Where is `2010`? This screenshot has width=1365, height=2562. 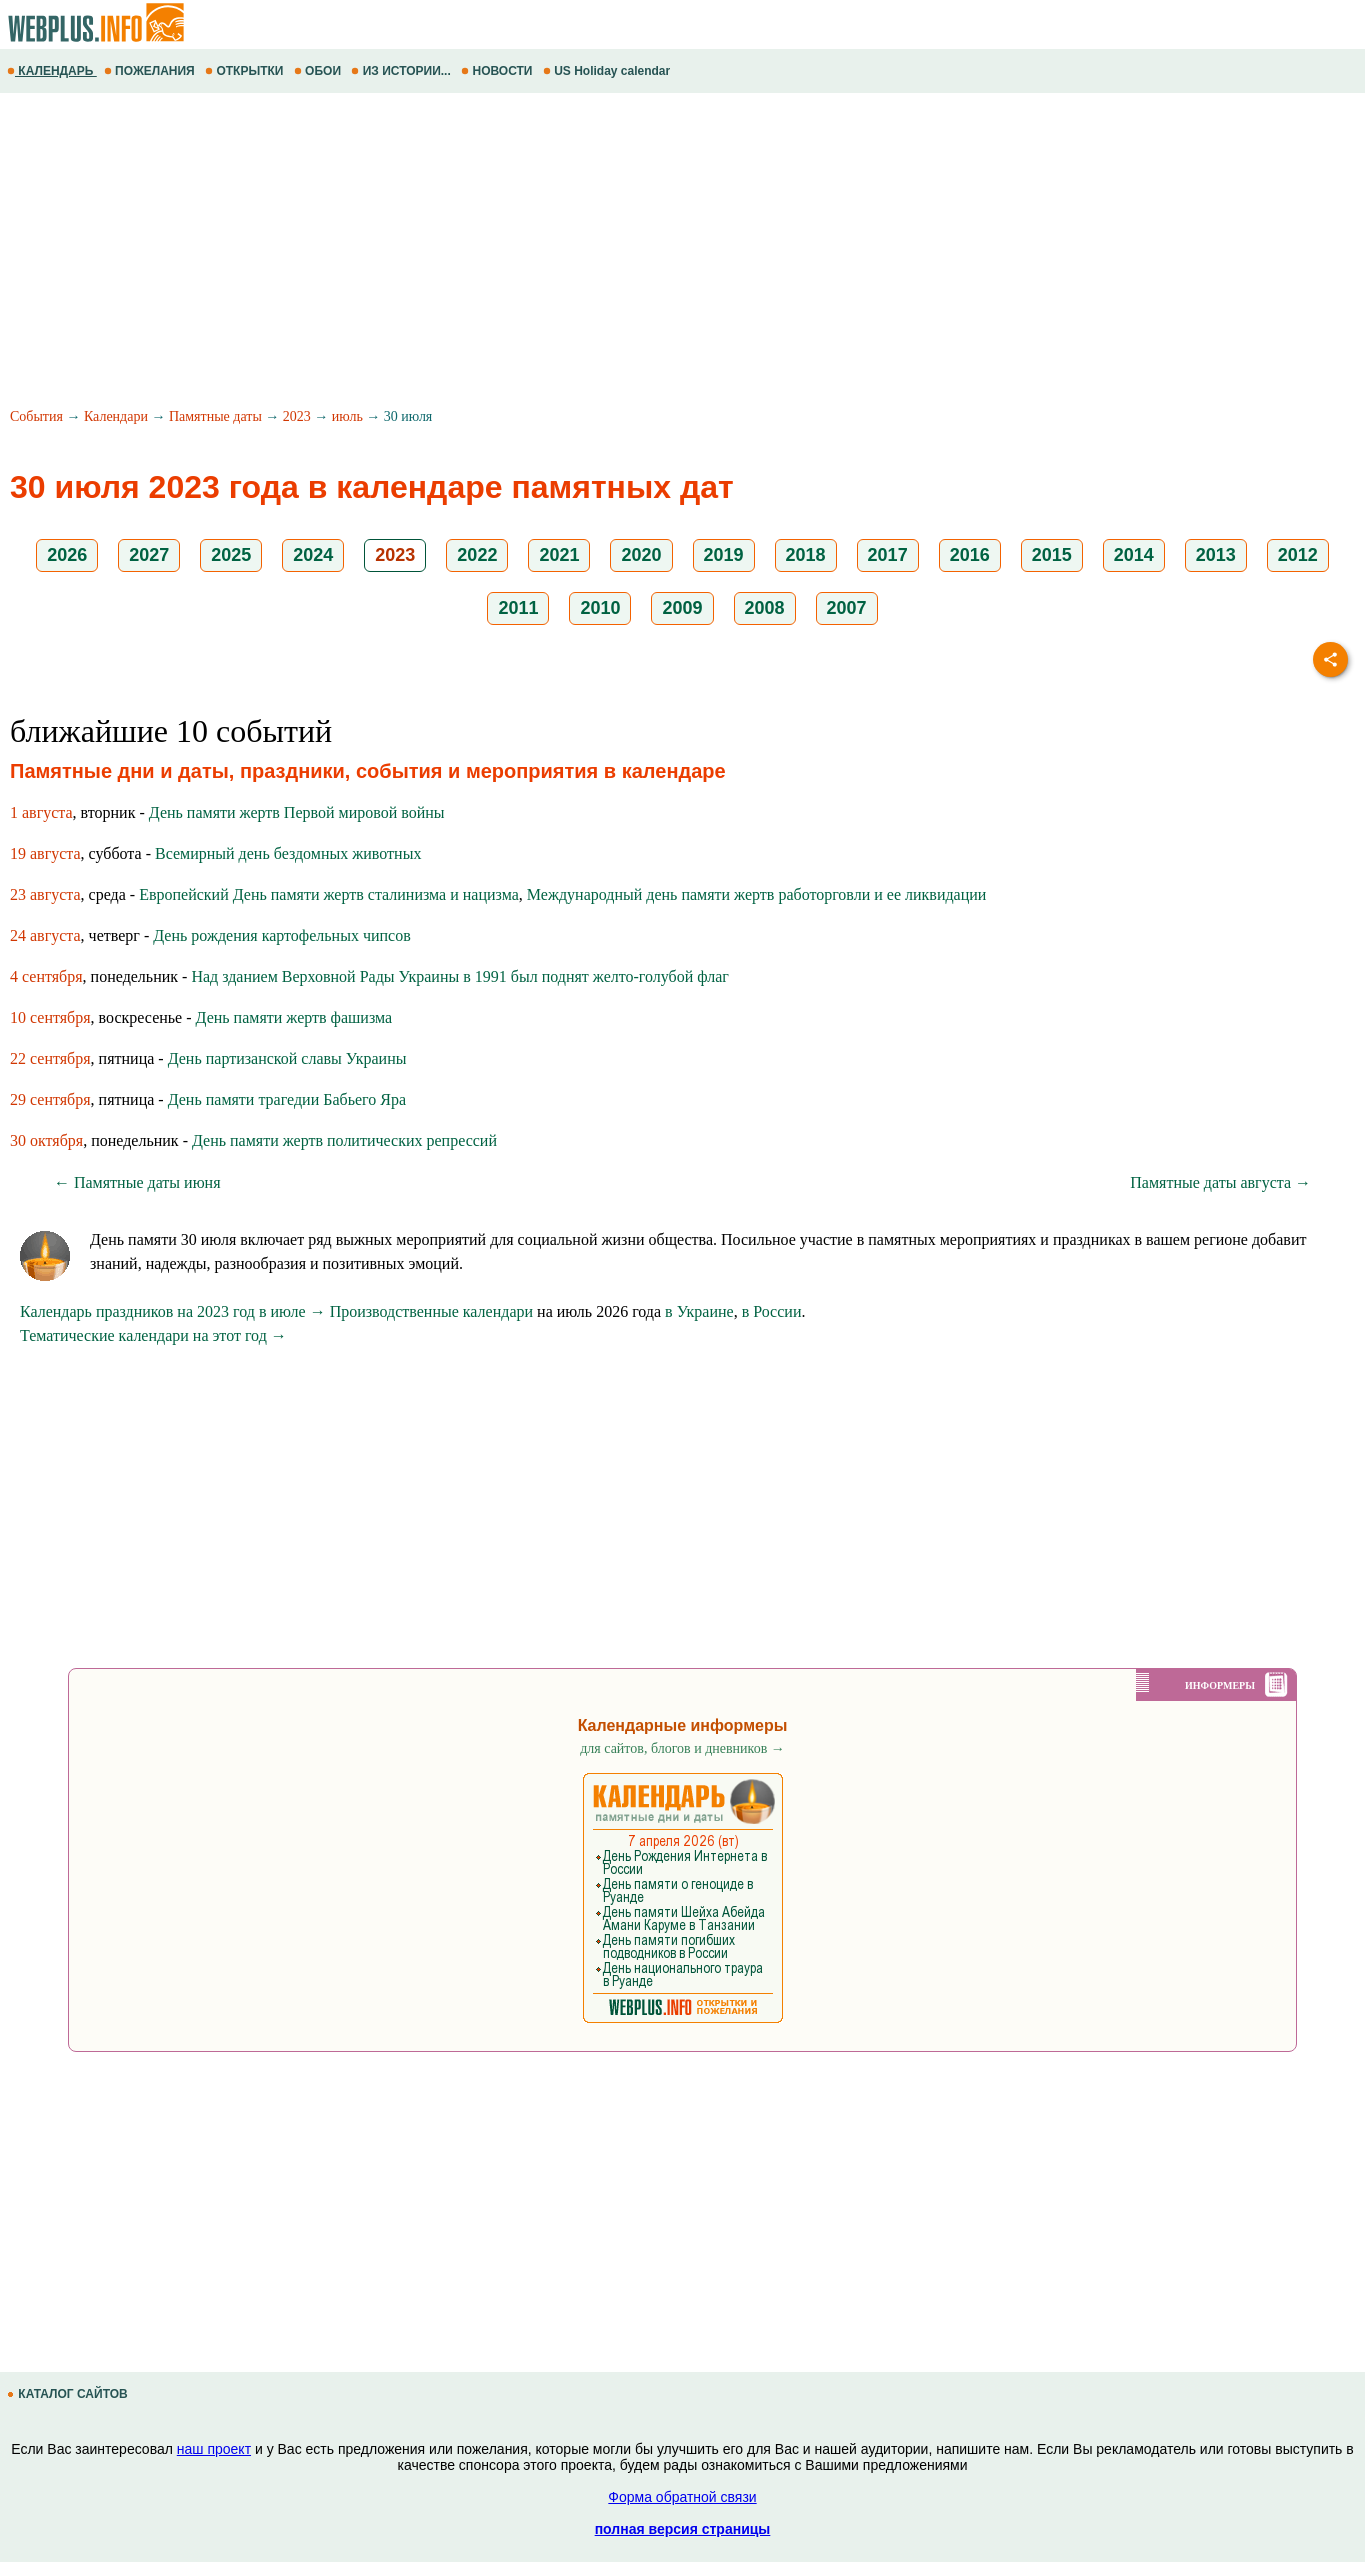
2010 is located at coordinates (600, 608).